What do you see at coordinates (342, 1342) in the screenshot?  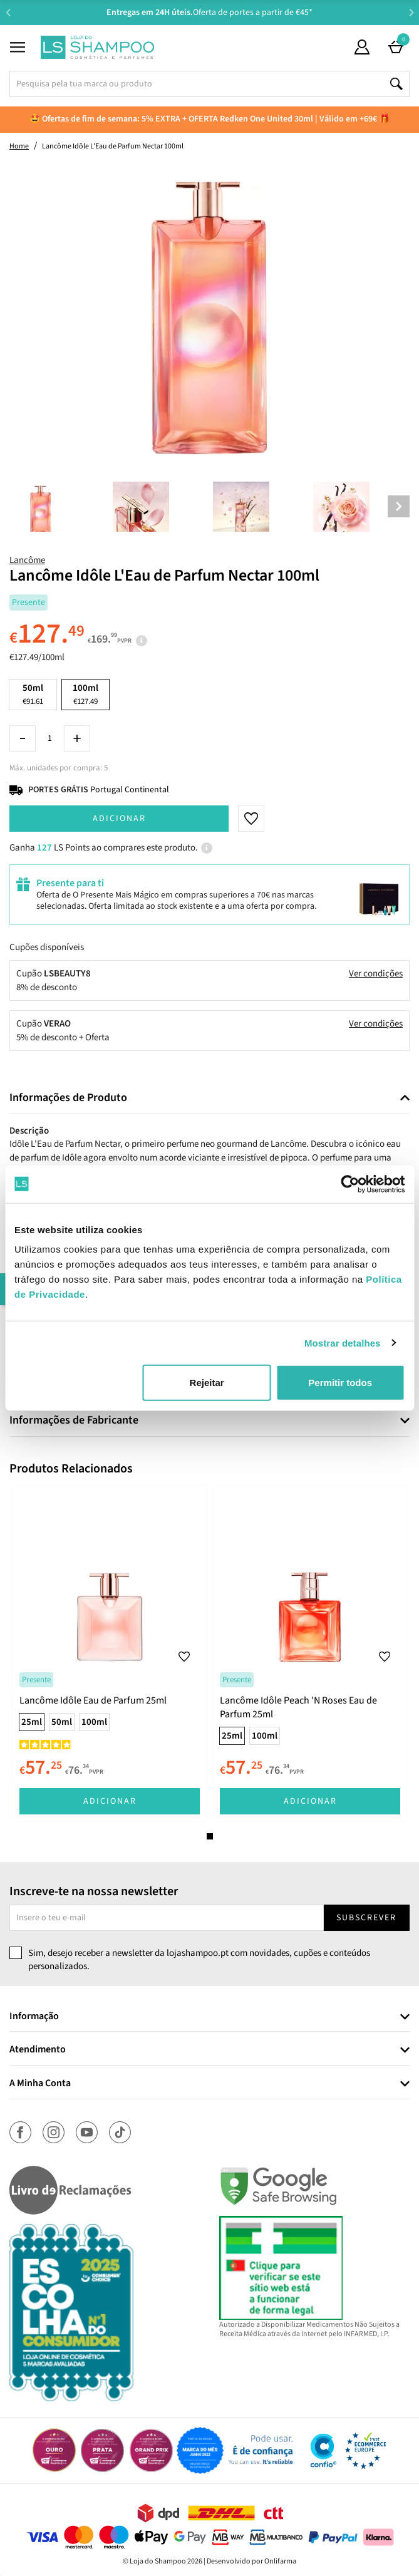 I see `Mostrar detalhes` at bounding box center [342, 1342].